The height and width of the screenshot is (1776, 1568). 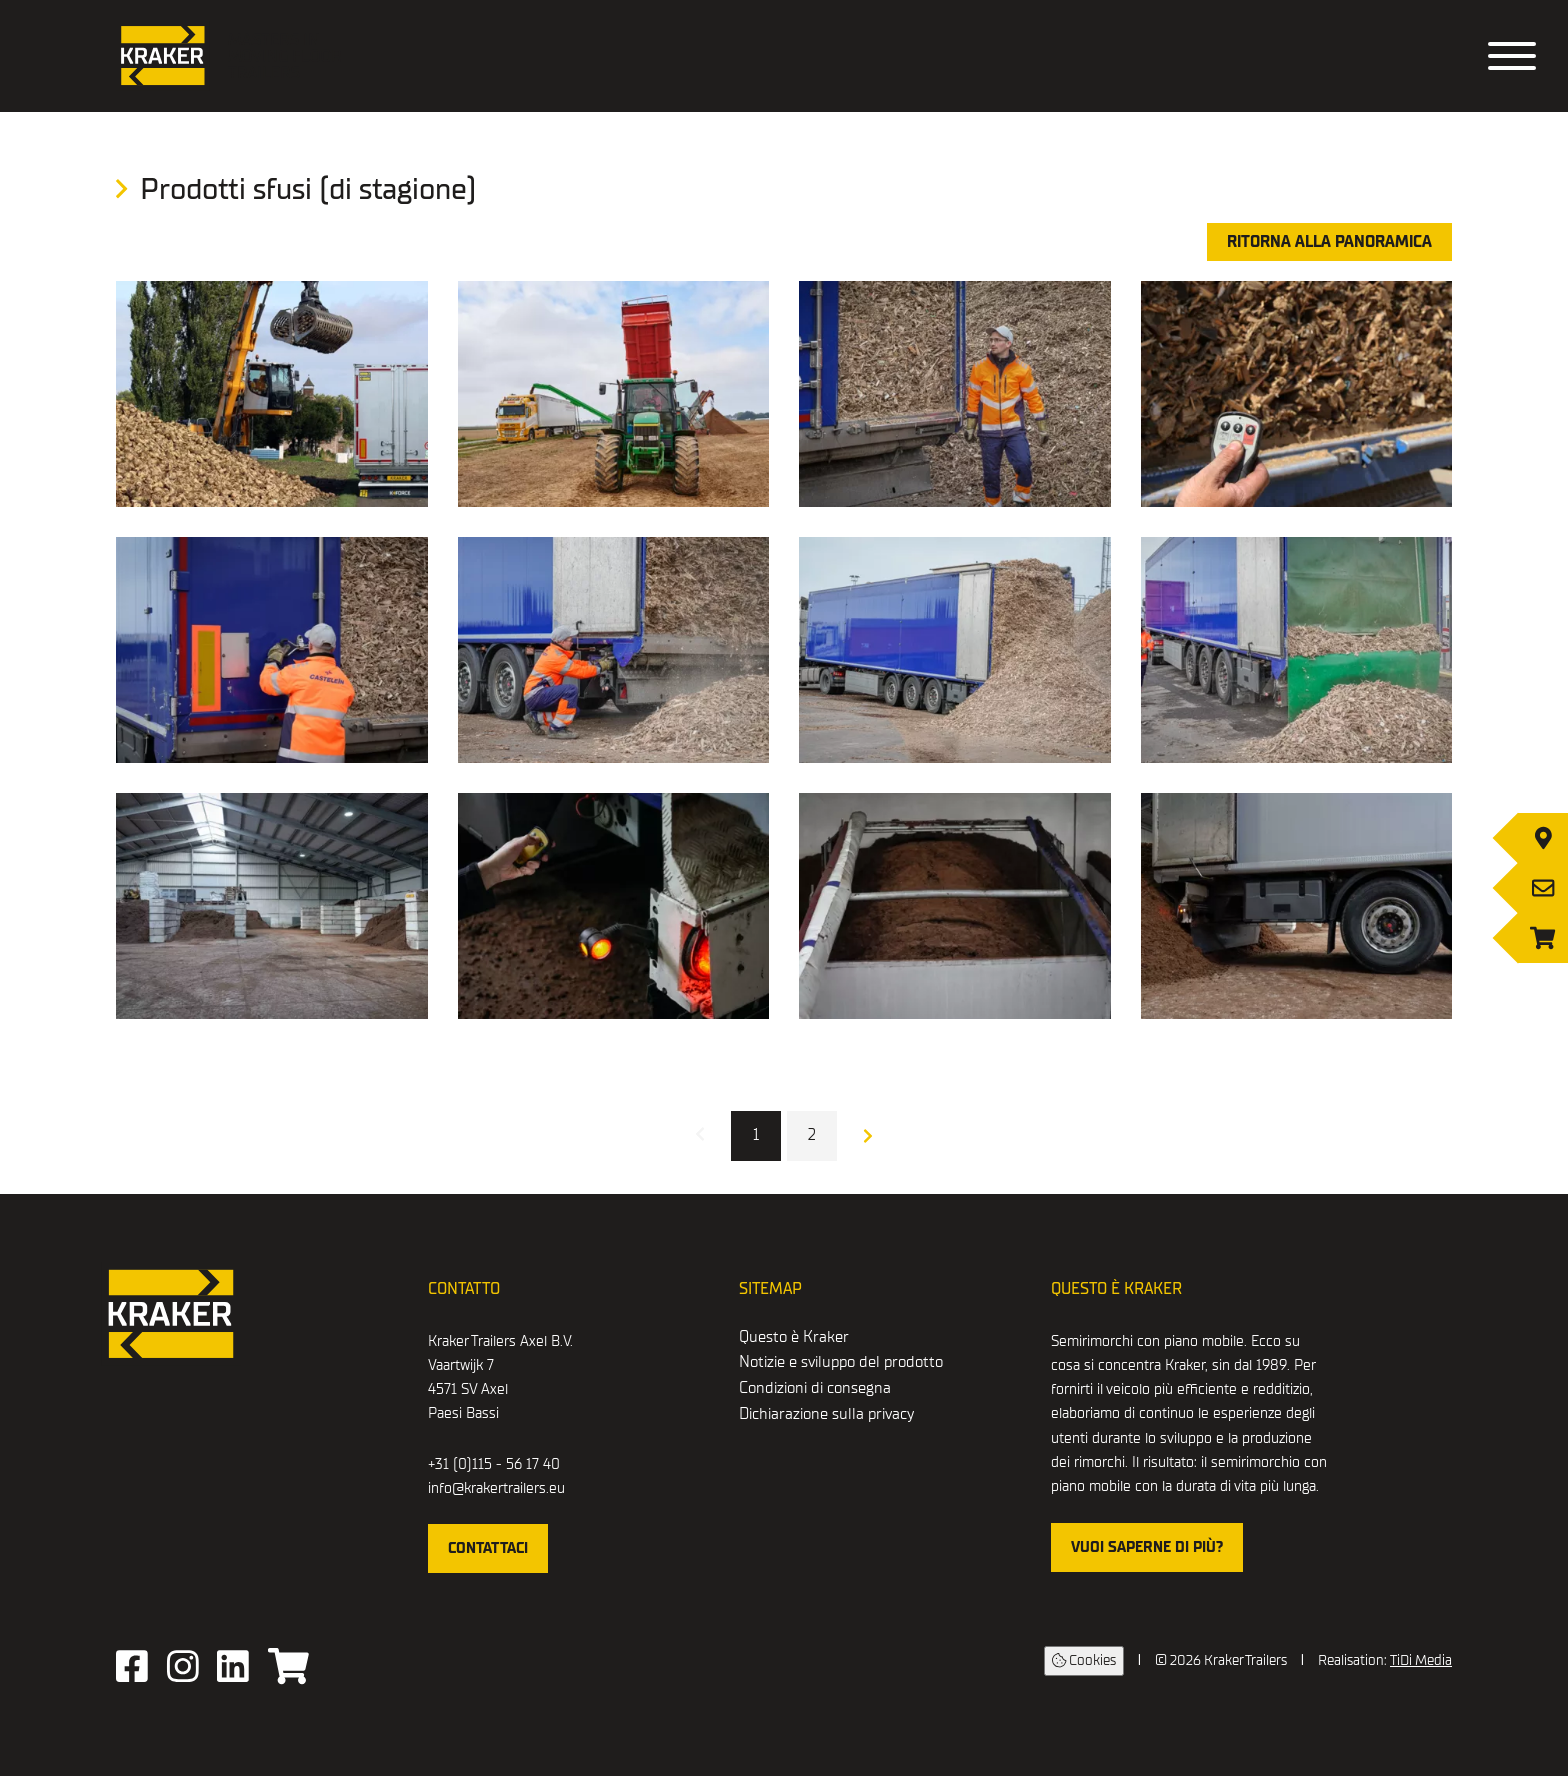 I want to click on Contattaci, so click(x=488, y=1548).